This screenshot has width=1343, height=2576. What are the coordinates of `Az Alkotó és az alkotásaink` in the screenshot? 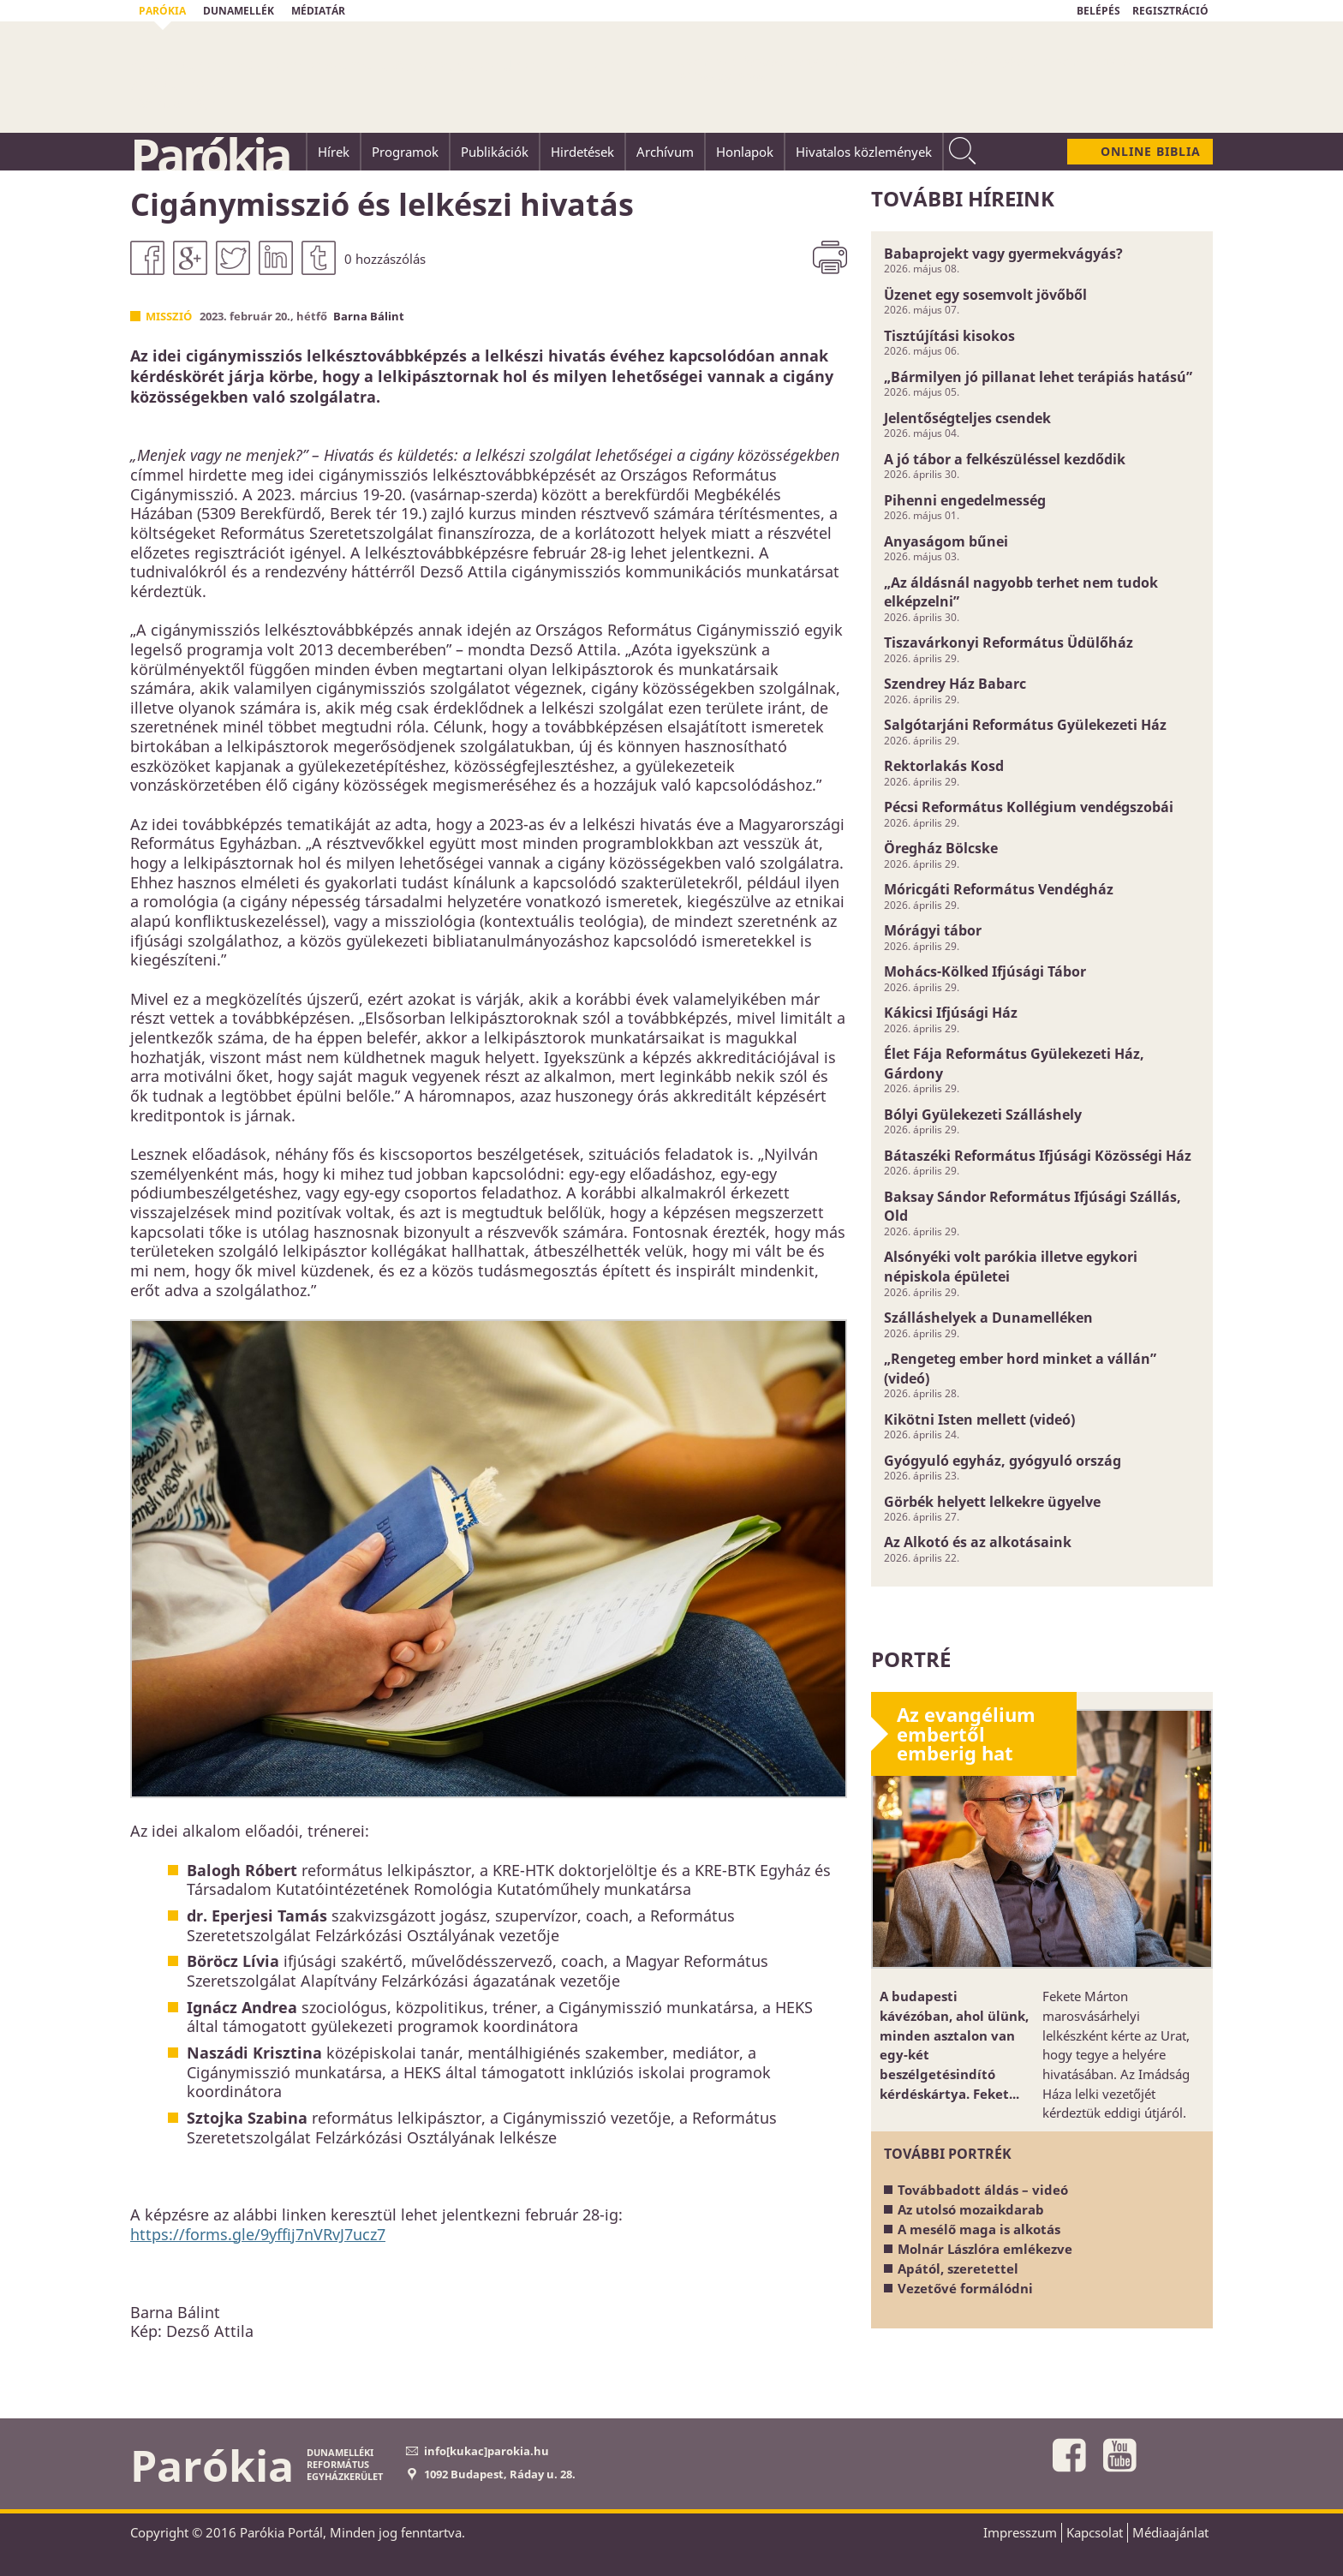 It's located at (977, 1542).